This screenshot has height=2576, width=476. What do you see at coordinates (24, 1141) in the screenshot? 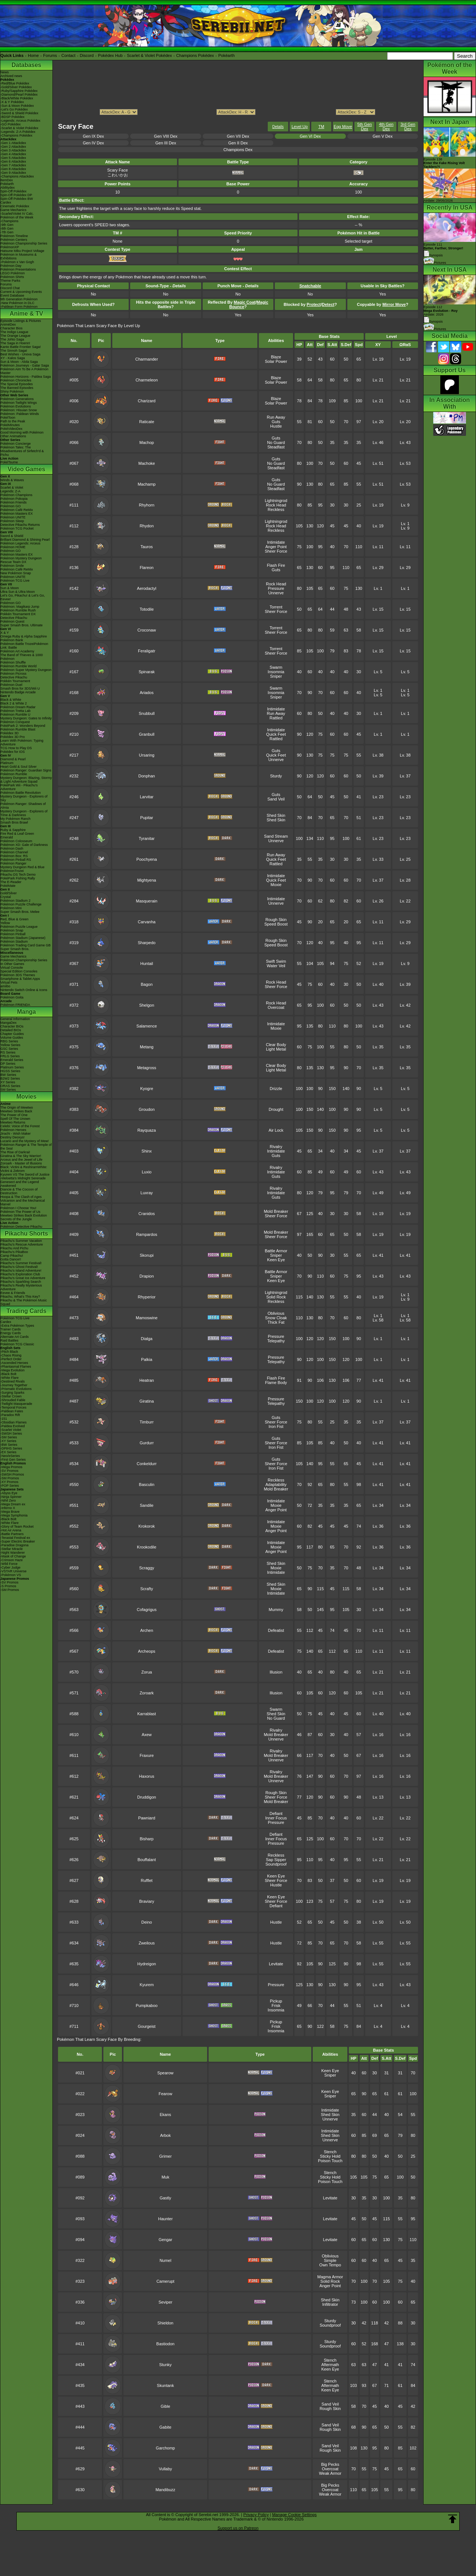
I see `Lucario and the Mystery of Mew!` at bounding box center [24, 1141].